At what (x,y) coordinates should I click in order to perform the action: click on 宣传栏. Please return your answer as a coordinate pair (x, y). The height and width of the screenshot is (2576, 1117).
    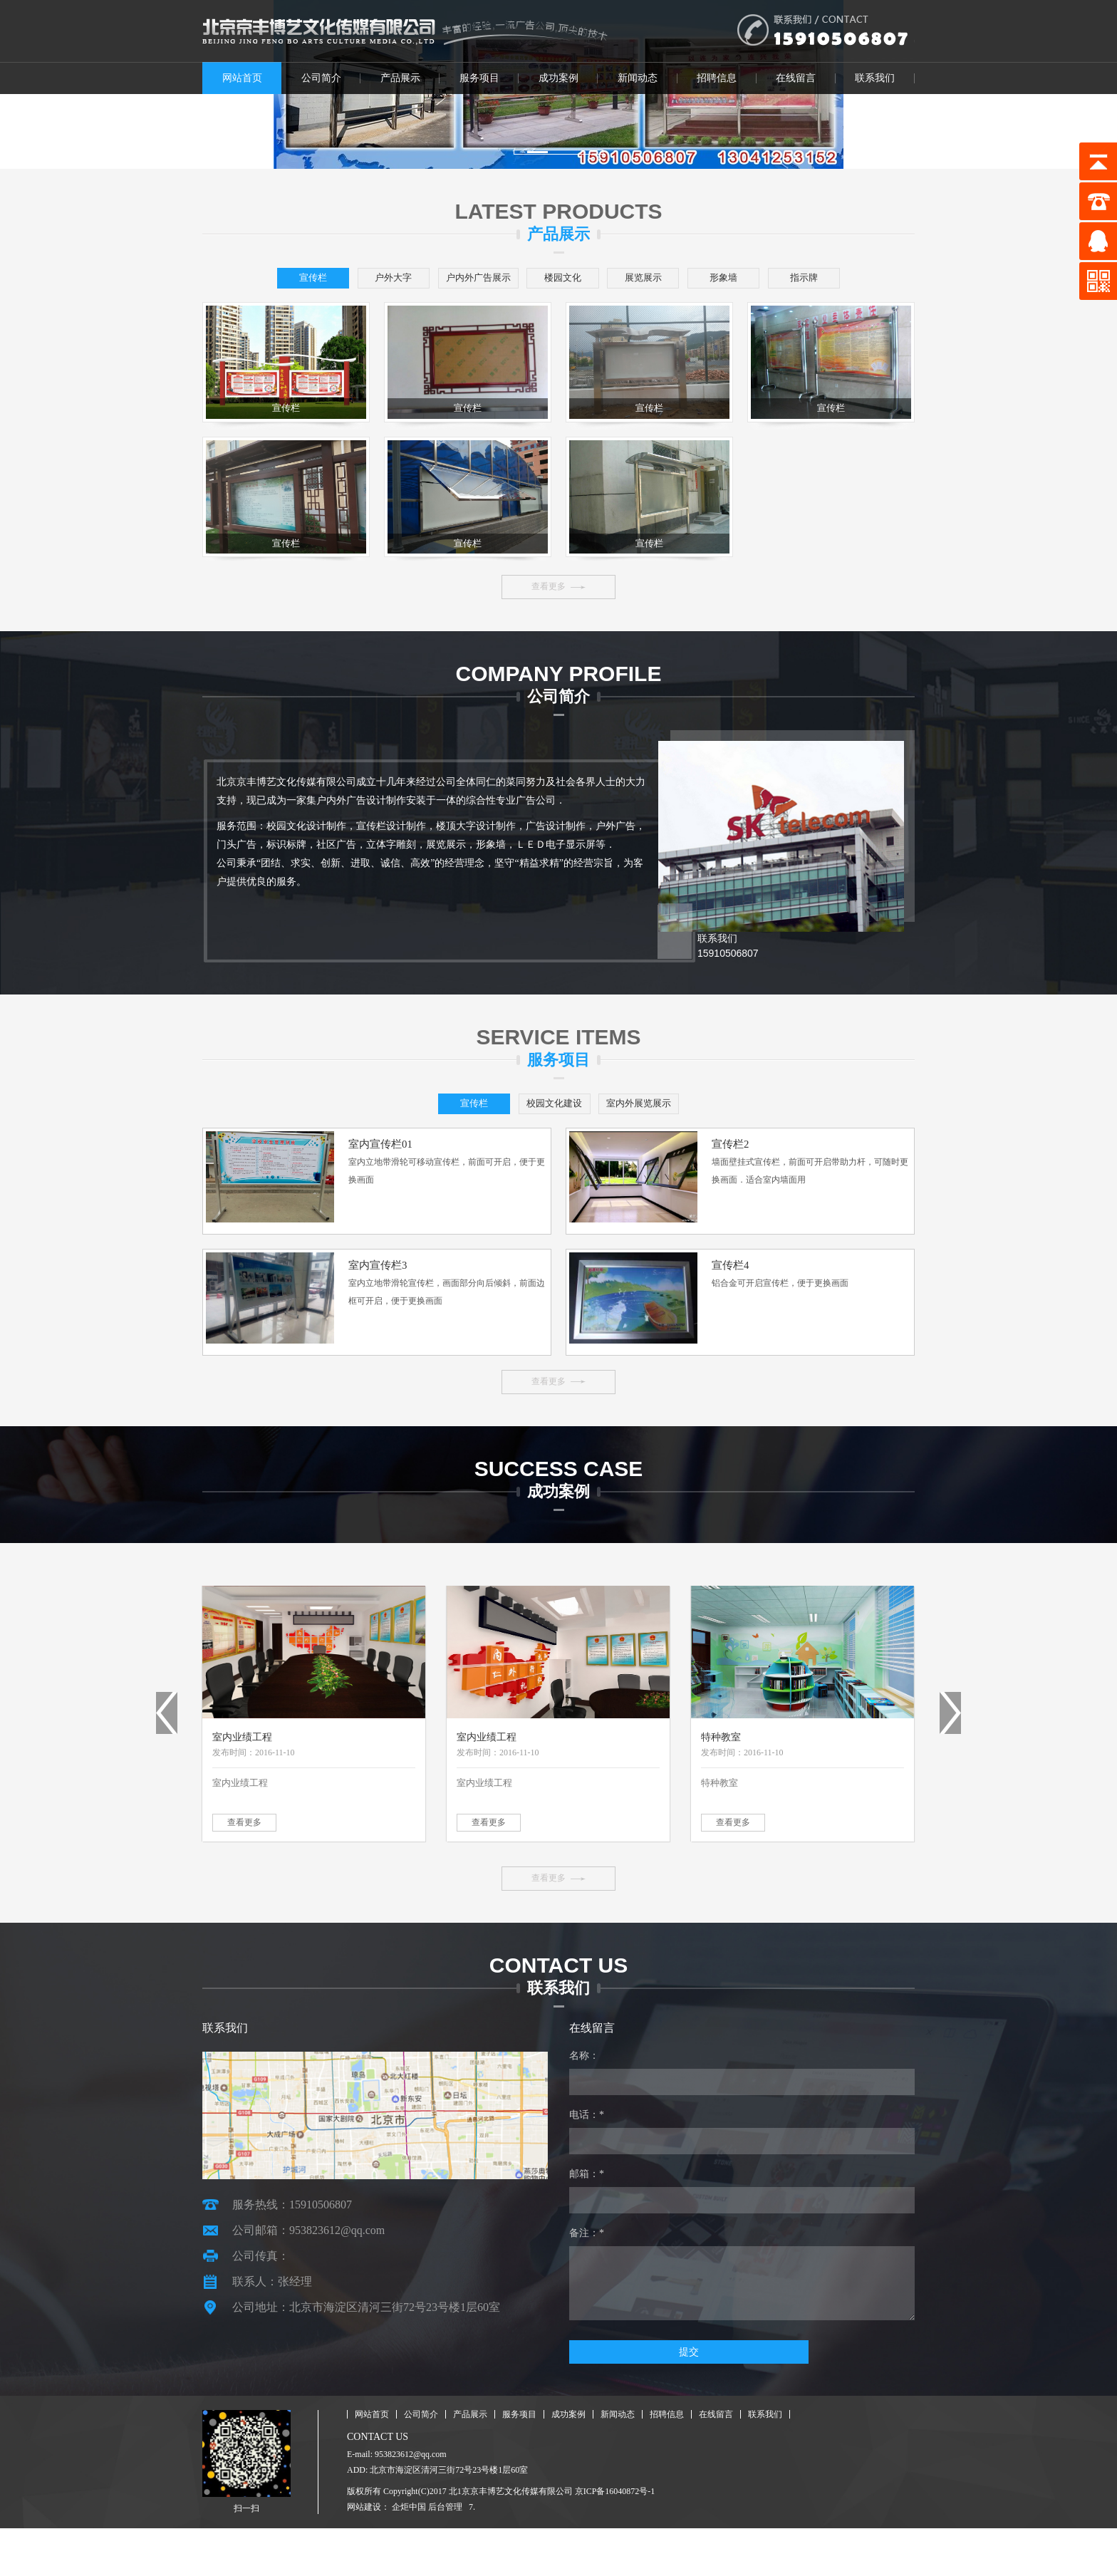
    Looking at the image, I should click on (302, 279).